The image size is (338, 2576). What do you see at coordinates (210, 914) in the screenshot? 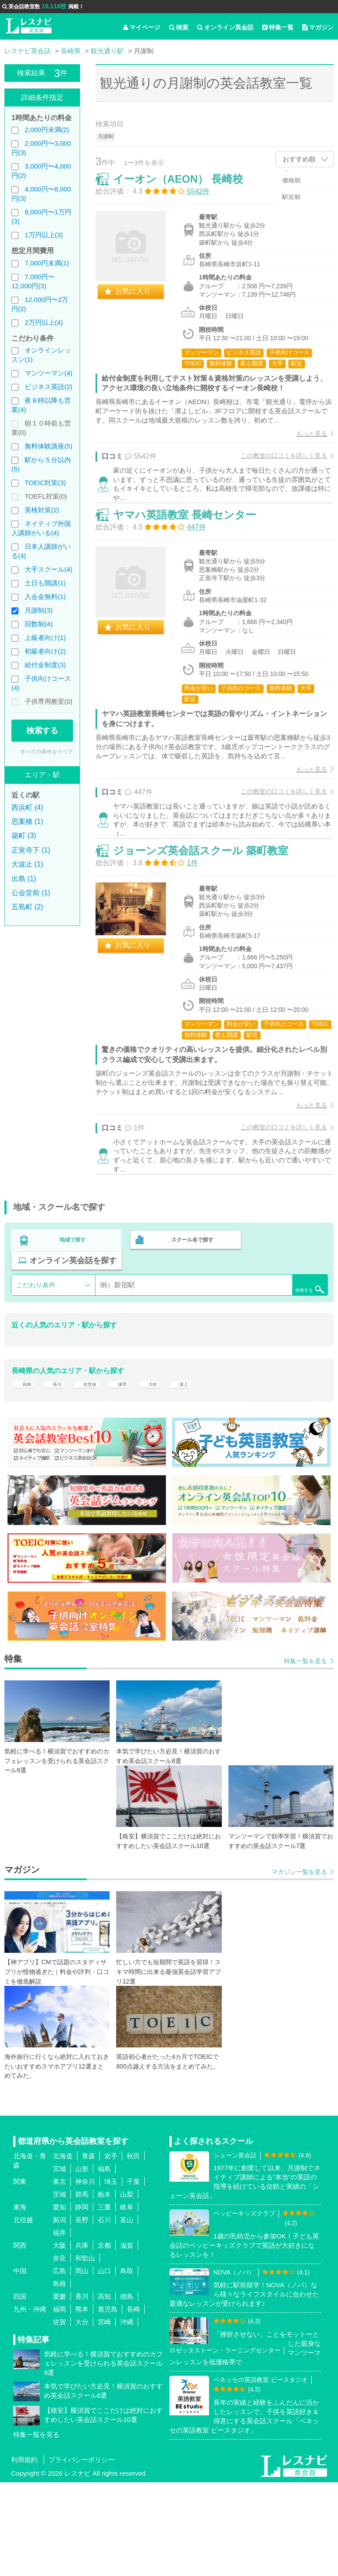
I see `ジョーンズ英会話スクール 築町教室` at bounding box center [210, 914].